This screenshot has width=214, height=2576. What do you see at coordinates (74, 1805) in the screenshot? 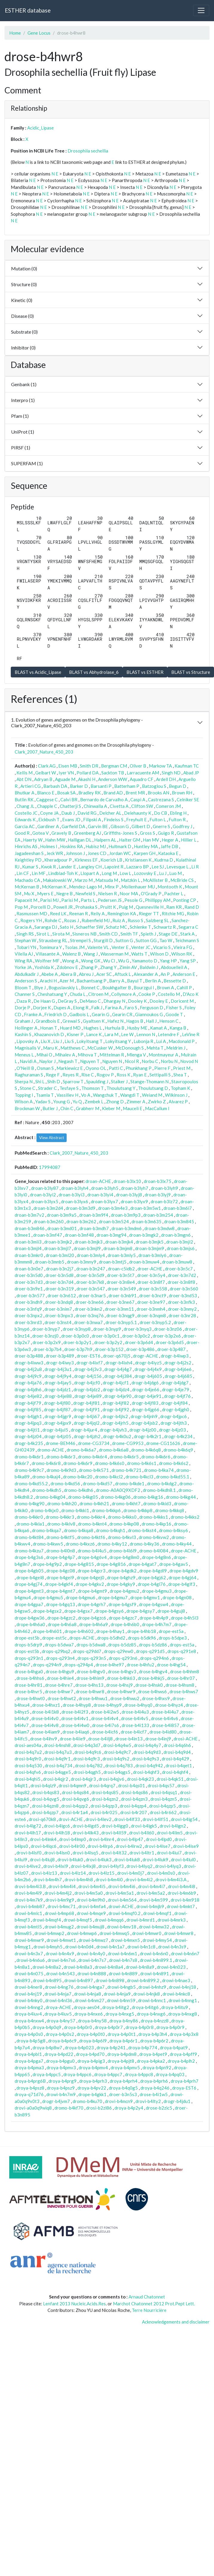
I see `drosi-b4qzp2` at bounding box center [74, 1805].